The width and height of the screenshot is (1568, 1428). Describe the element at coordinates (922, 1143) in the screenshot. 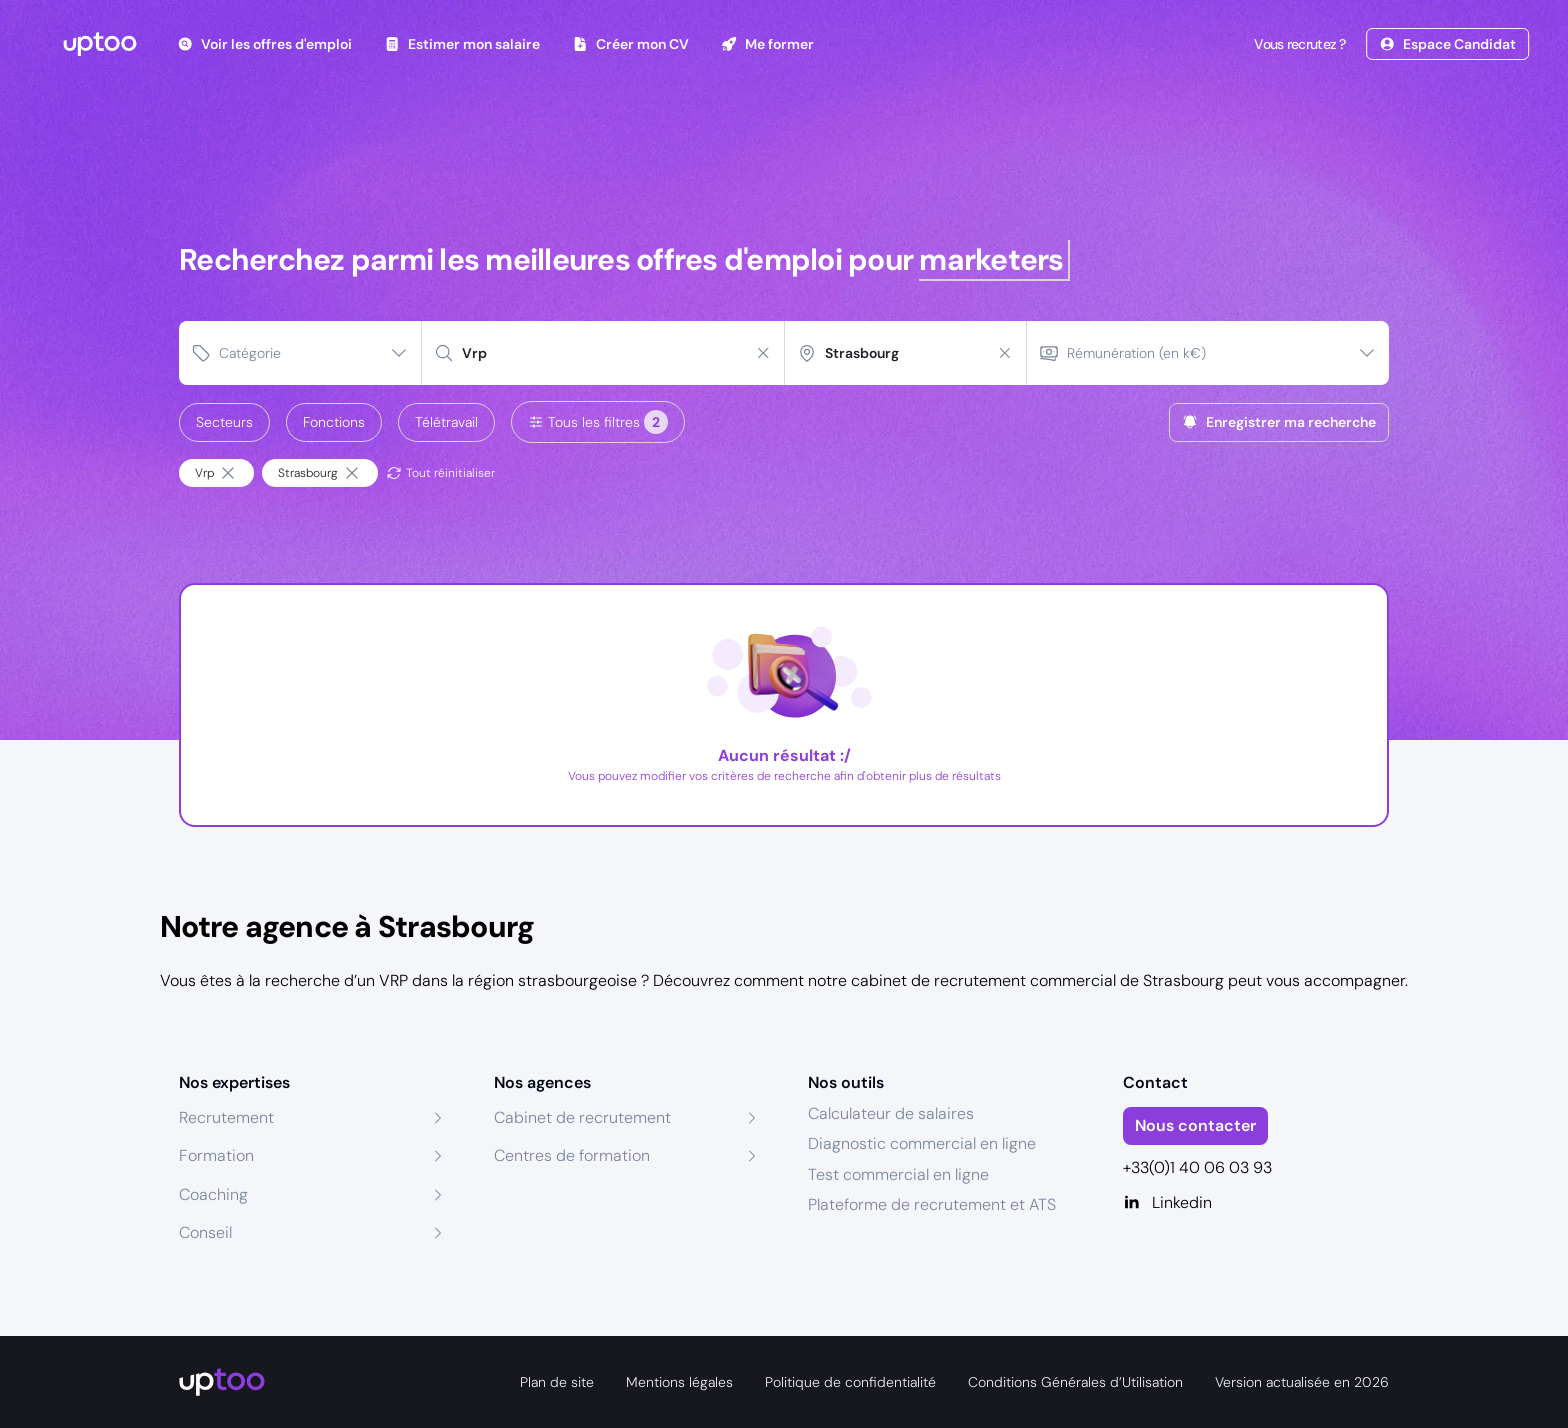

I see `Diagnostic commercial en ligne` at that location.